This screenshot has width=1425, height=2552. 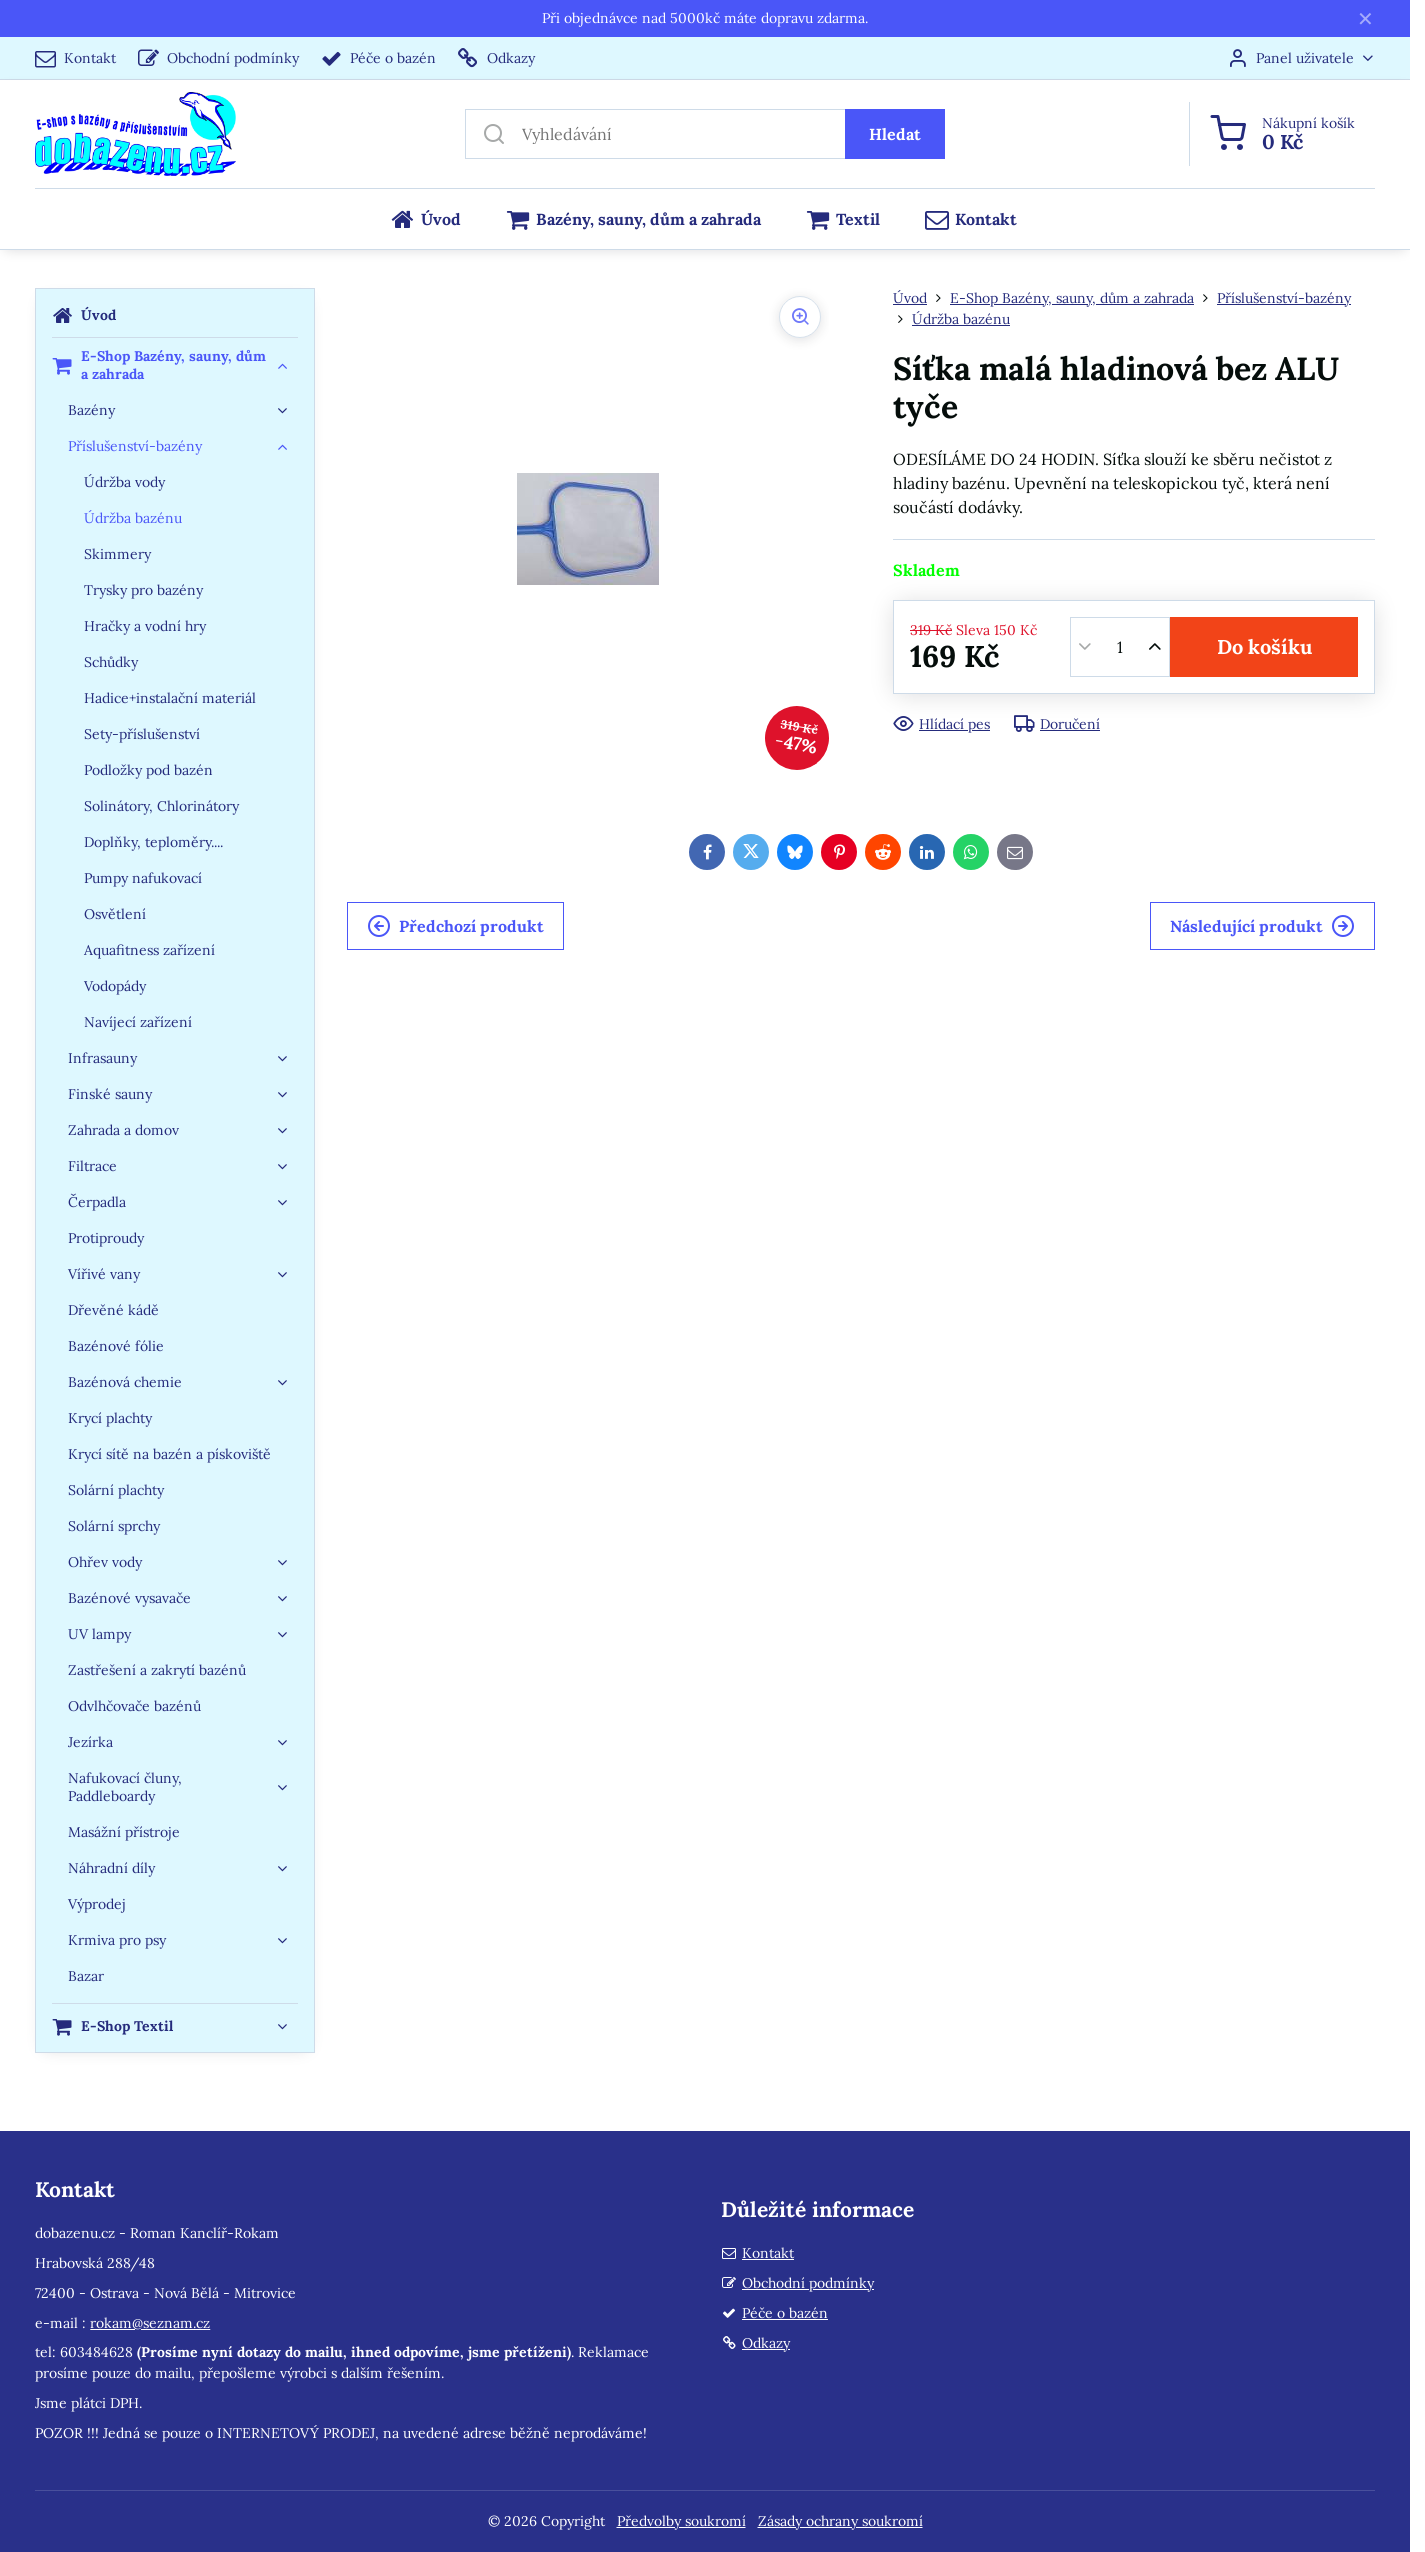 I want to click on Předvolby soukromí, so click(x=681, y=2521).